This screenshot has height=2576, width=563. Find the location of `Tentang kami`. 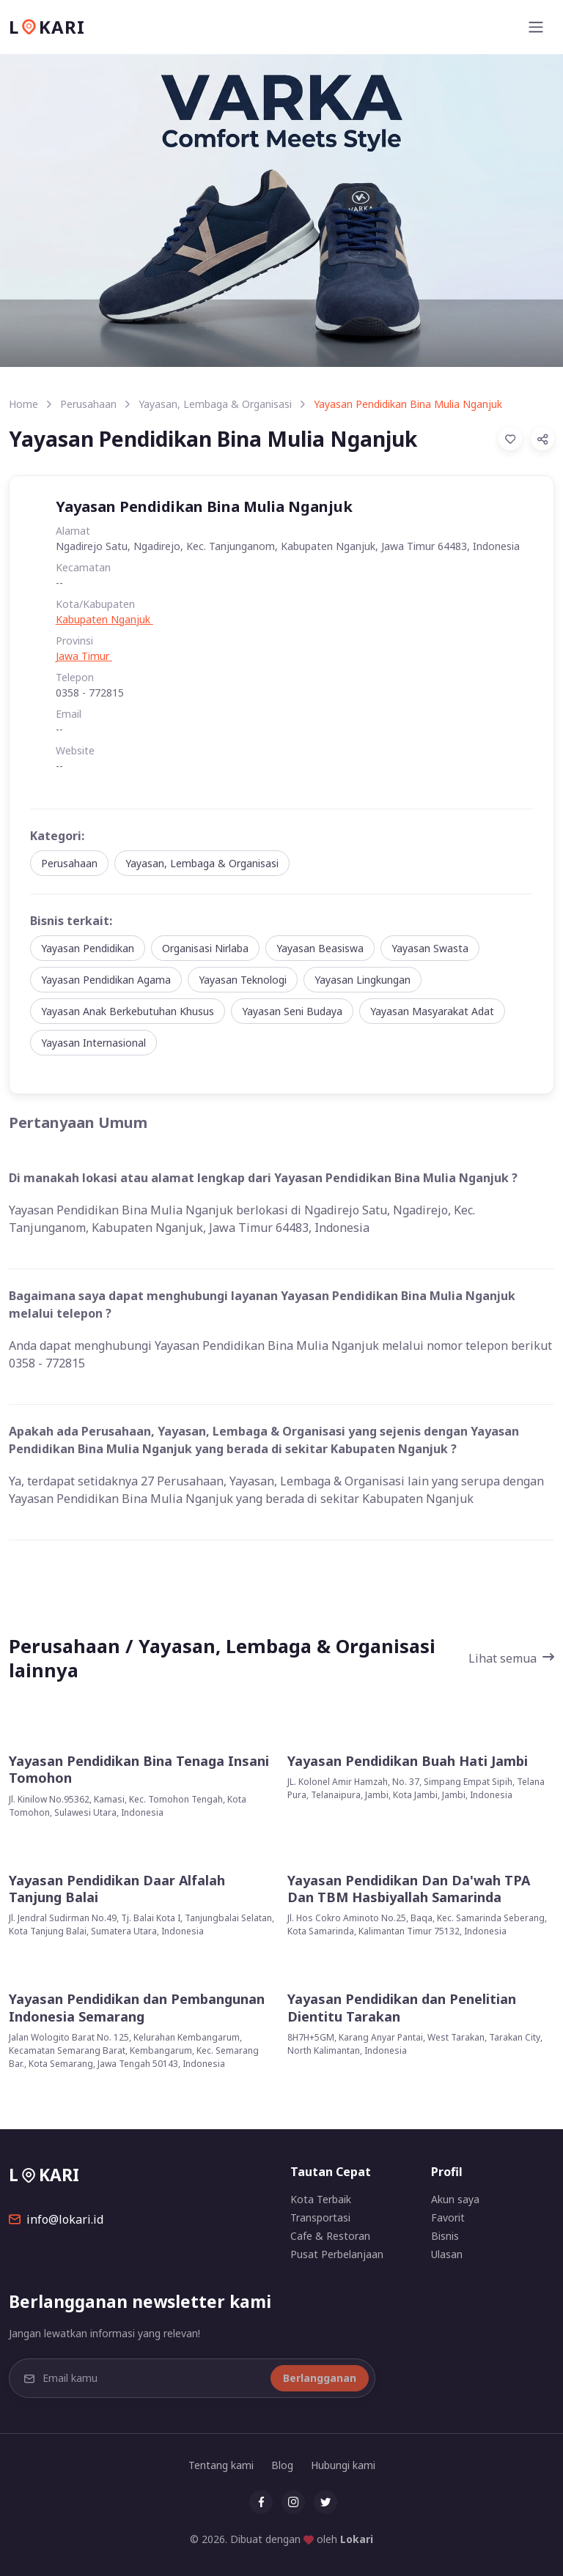

Tentang kami is located at coordinates (221, 2465).